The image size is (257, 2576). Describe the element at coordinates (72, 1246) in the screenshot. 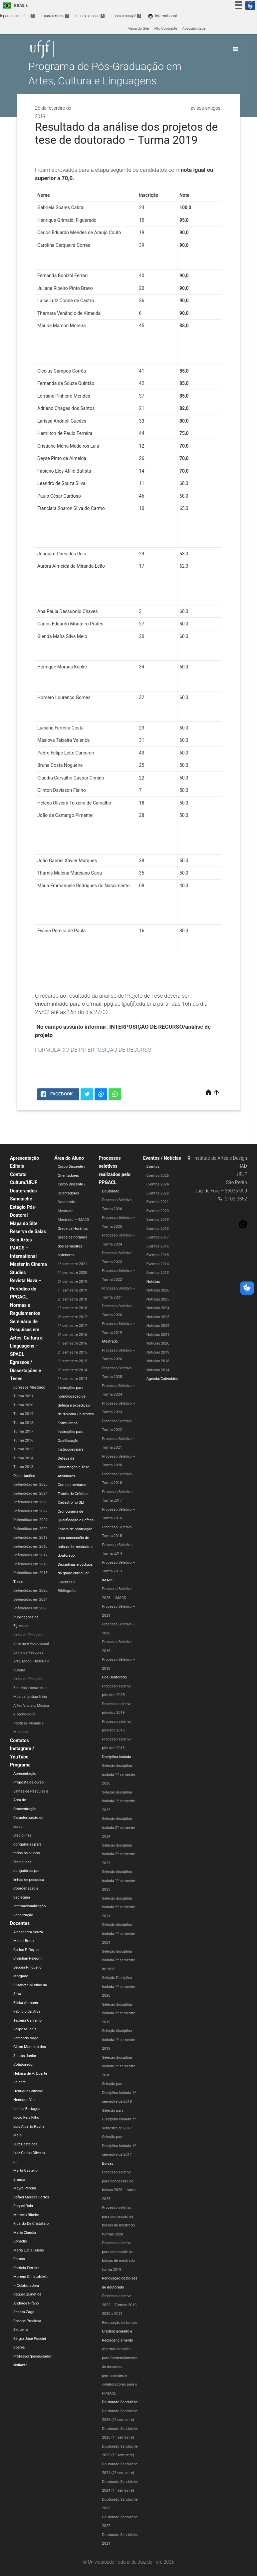

I see `Grade de horários dos semestres anteriores` at that location.